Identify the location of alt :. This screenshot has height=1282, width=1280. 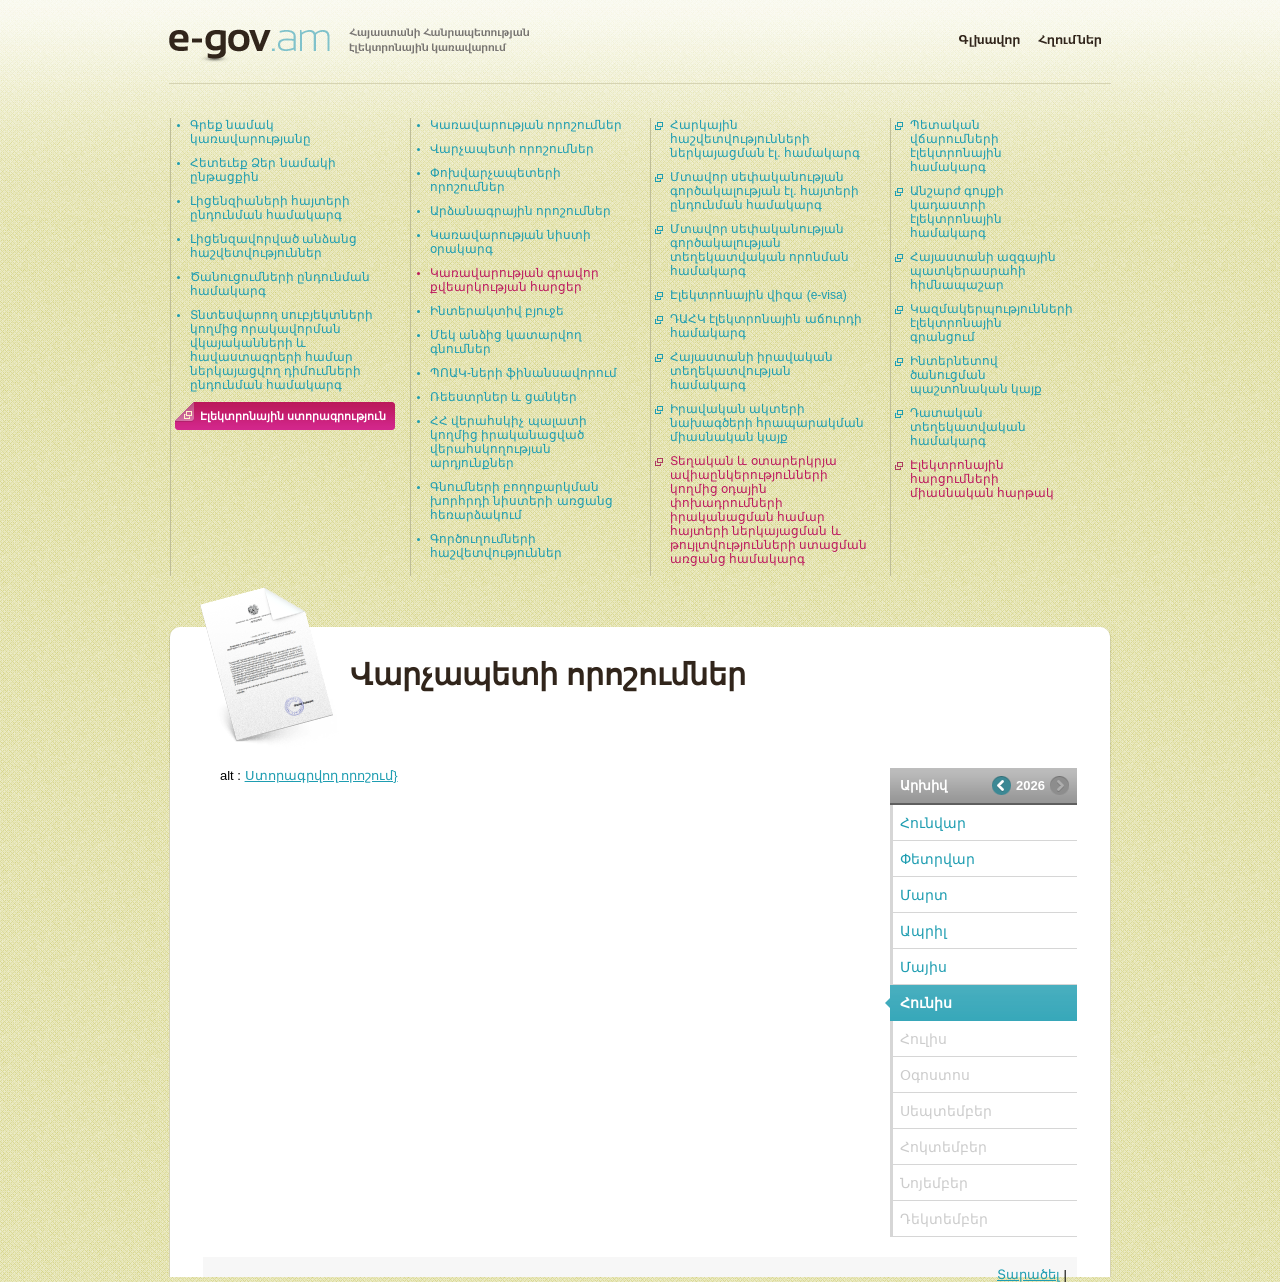
(309, 775).